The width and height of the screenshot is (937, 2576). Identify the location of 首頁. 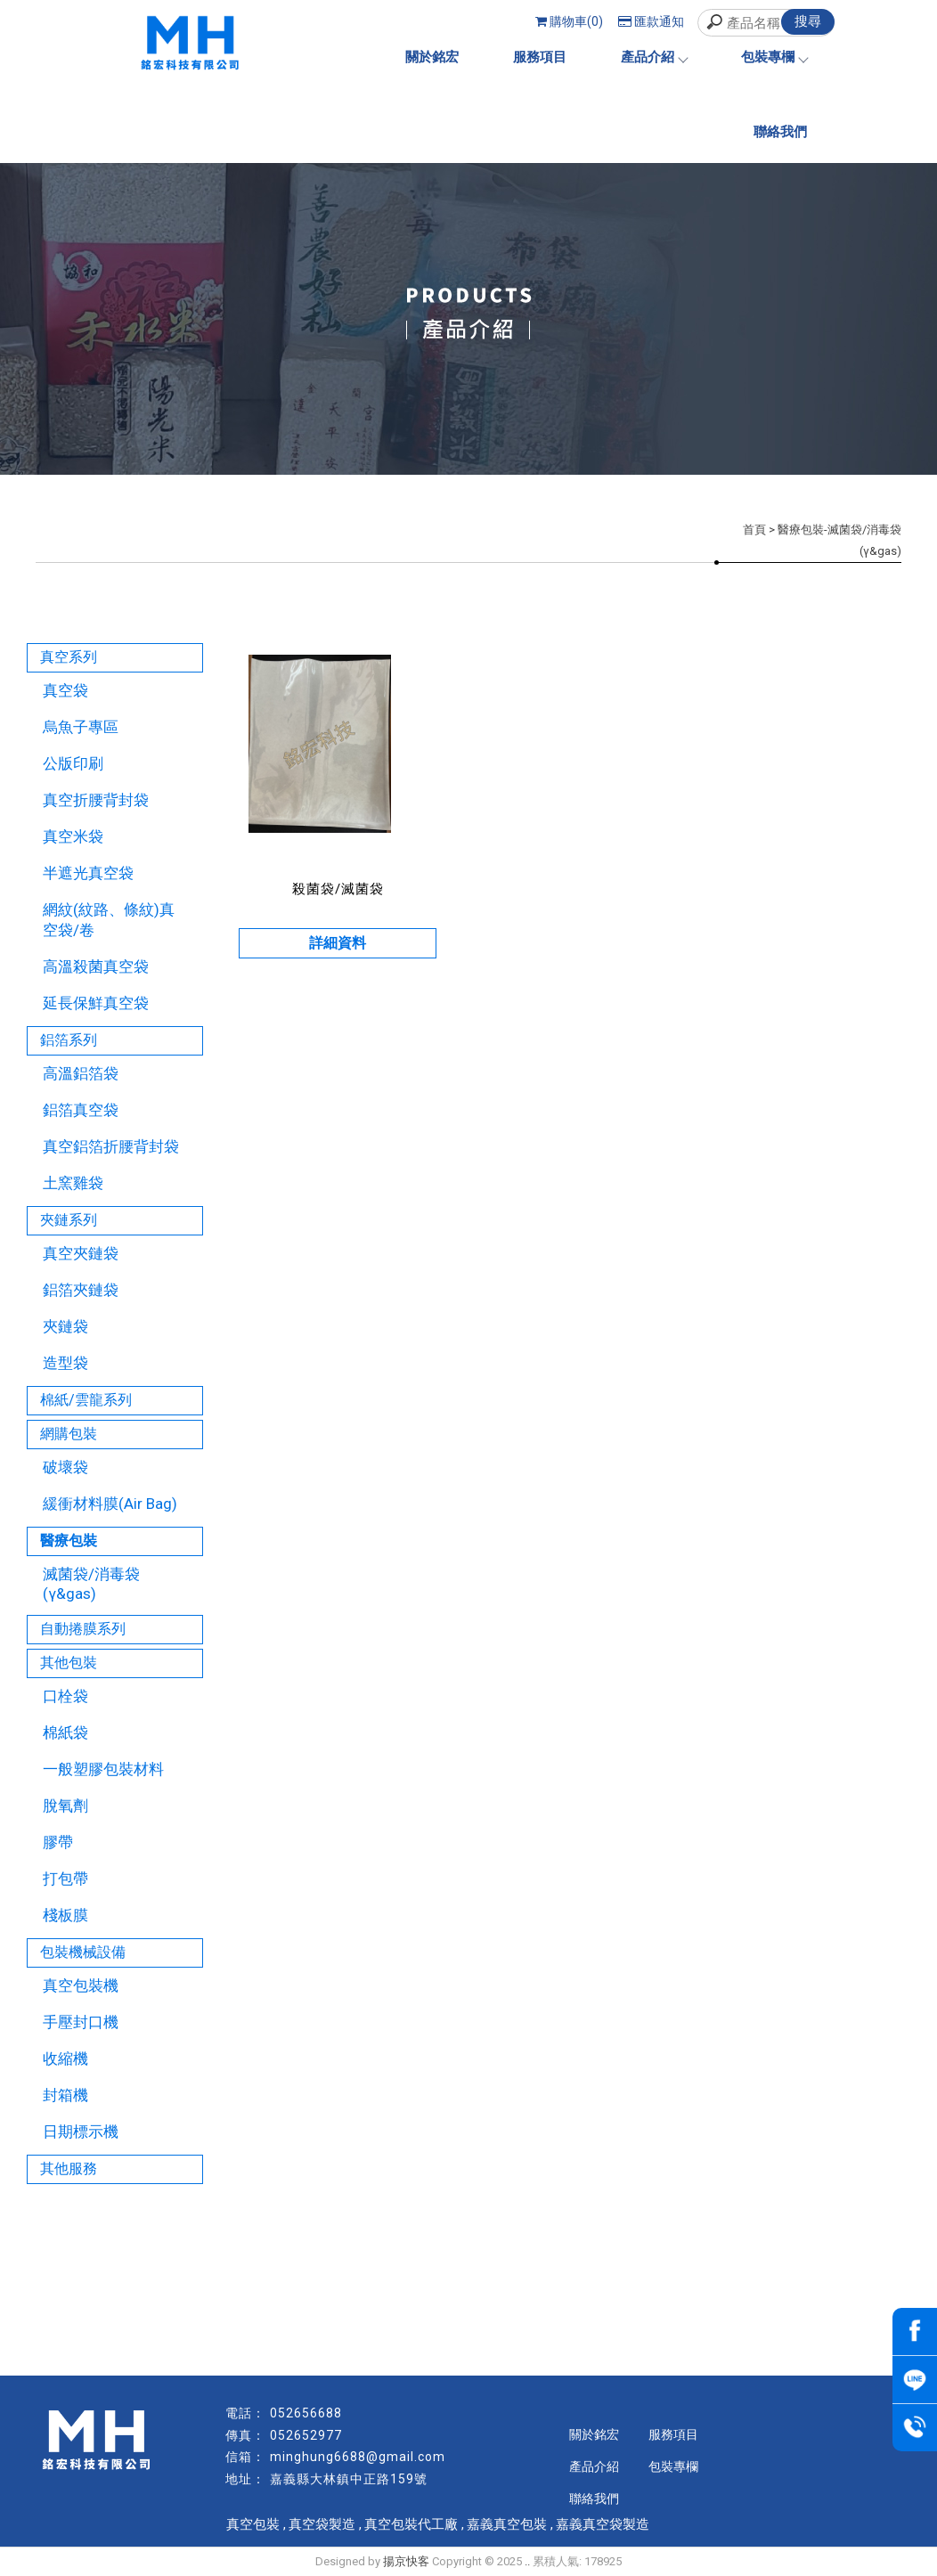
(754, 529).